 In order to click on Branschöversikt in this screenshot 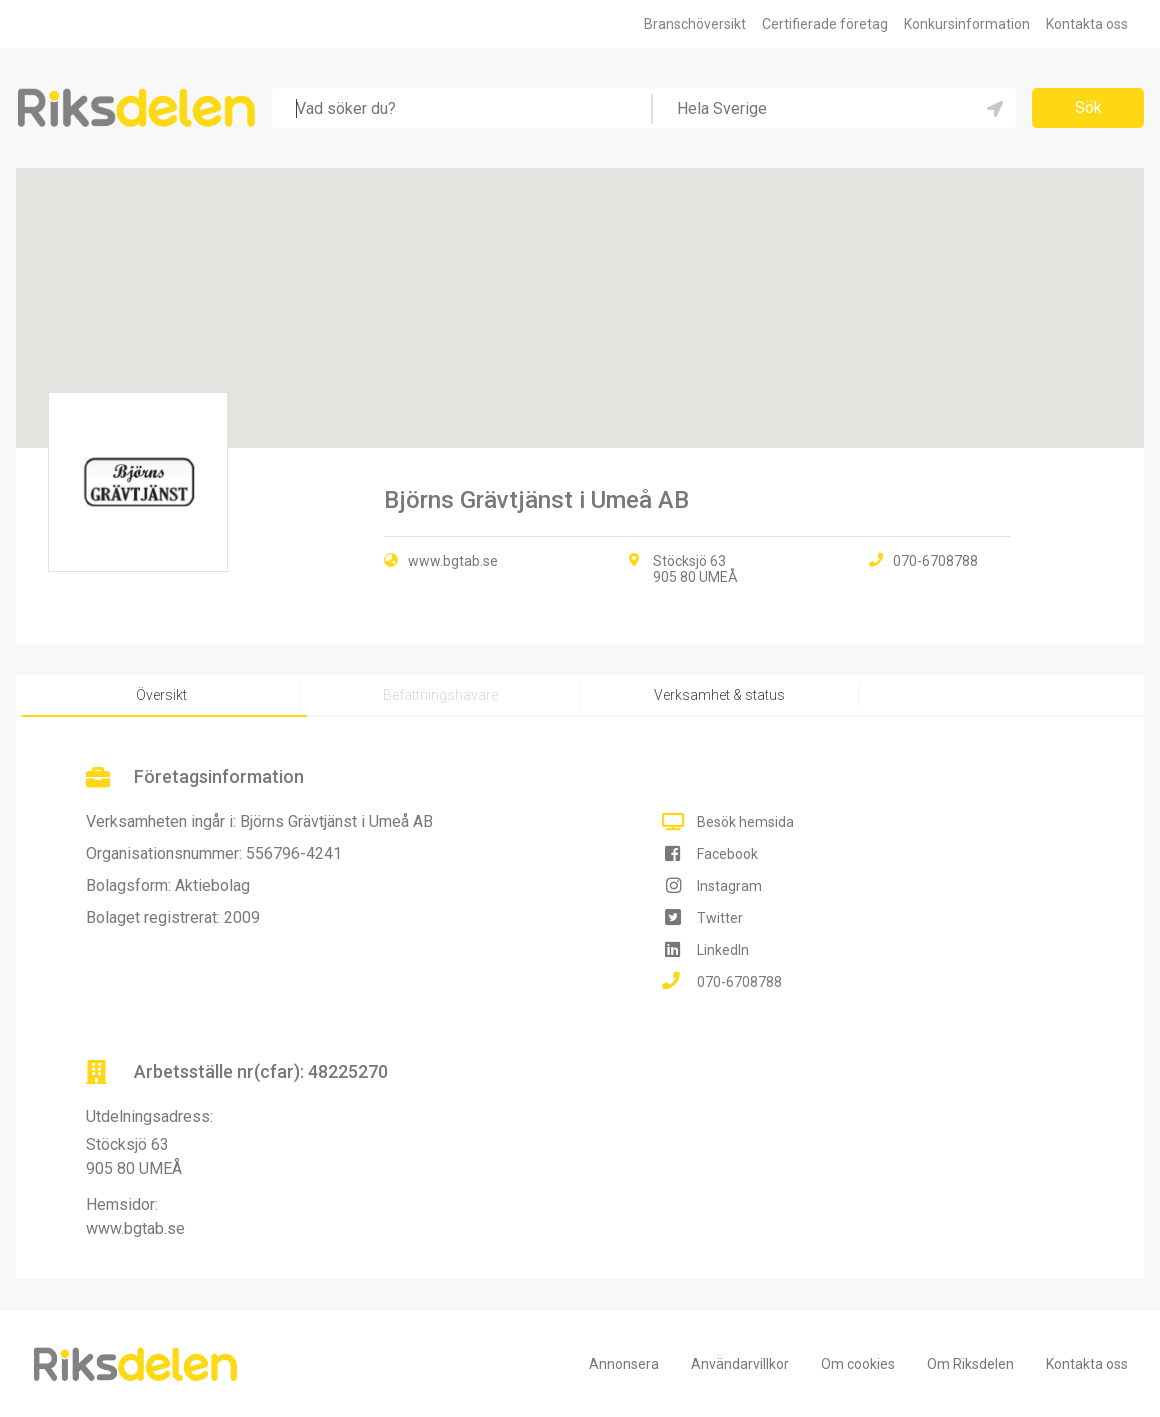, I will do `click(695, 24)`.